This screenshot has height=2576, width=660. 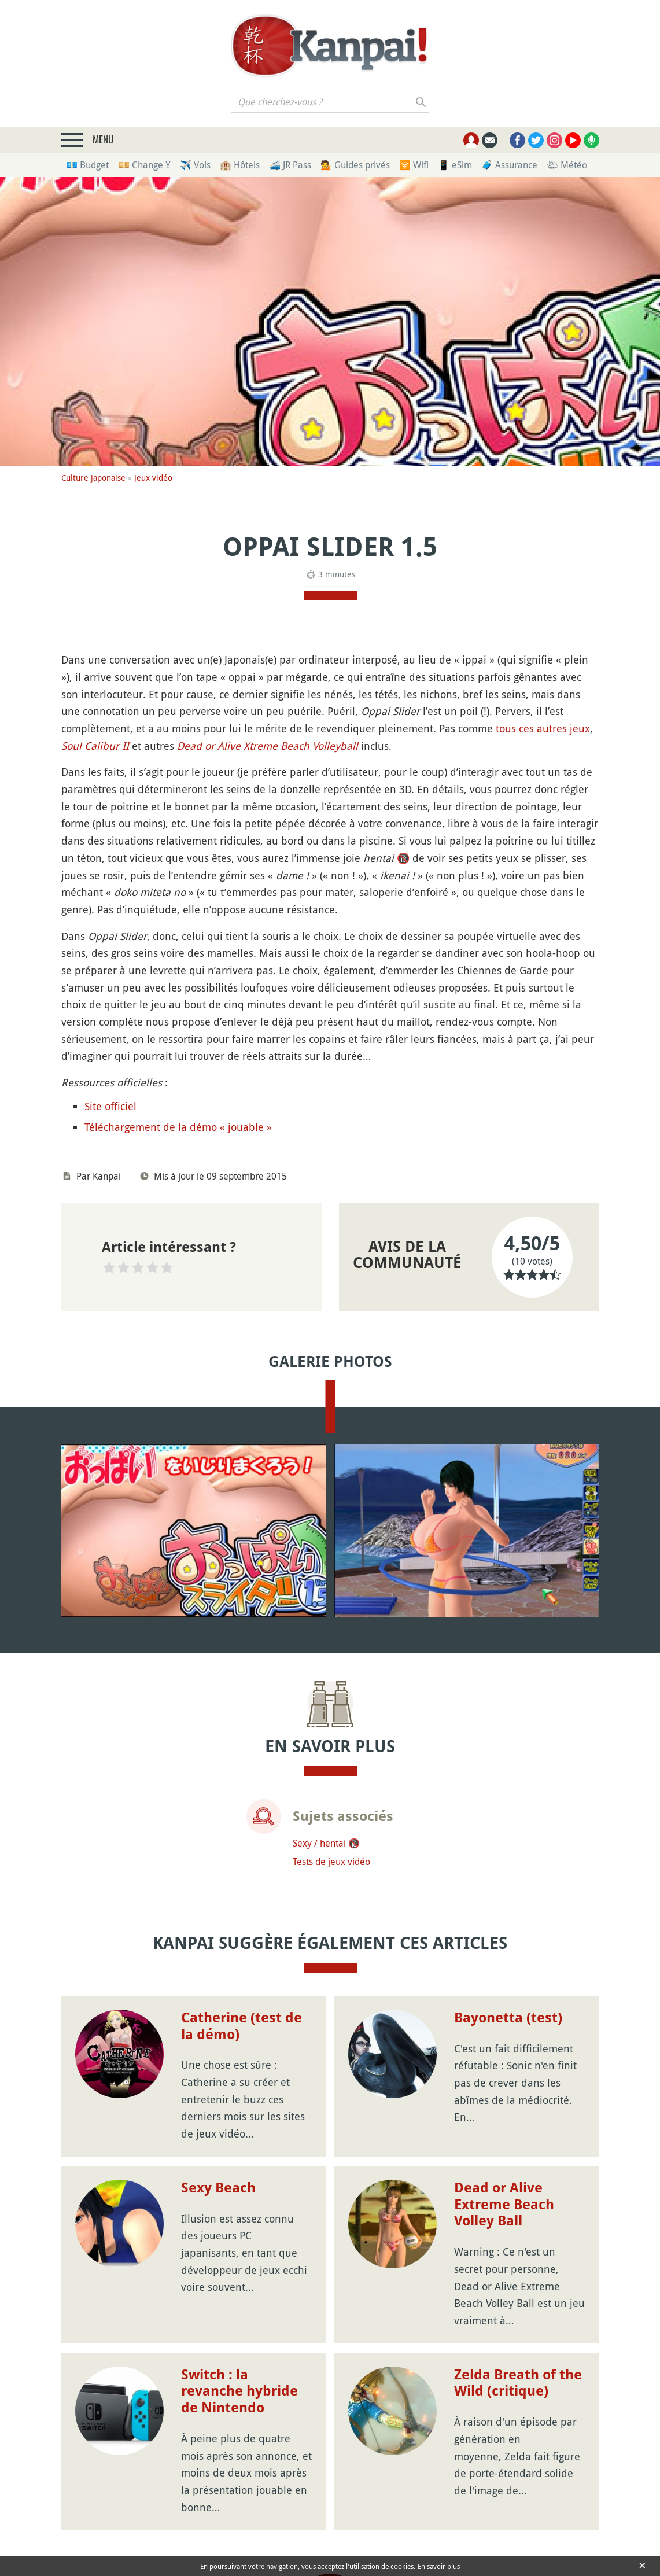 What do you see at coordinates (414, 165) in the screenshot?
I see `🛜 Wifi` at bounding box center [414, 165].